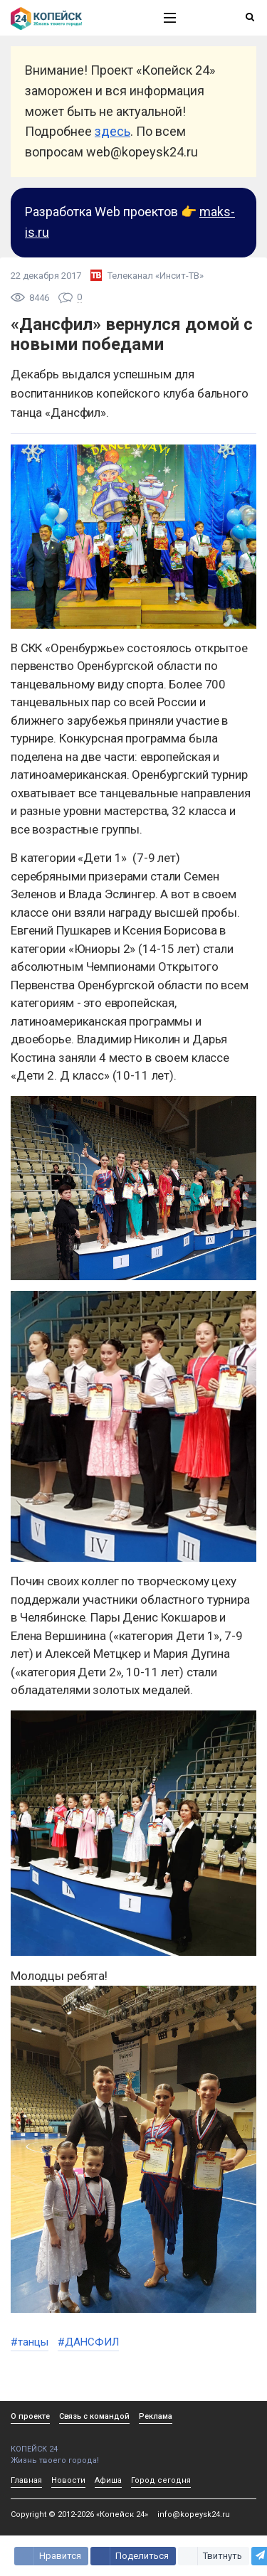 The image size is (267, 2576). Describe the element at coordinates (94, 2416) in the screenshot. I see `Связь с командой` at that location.